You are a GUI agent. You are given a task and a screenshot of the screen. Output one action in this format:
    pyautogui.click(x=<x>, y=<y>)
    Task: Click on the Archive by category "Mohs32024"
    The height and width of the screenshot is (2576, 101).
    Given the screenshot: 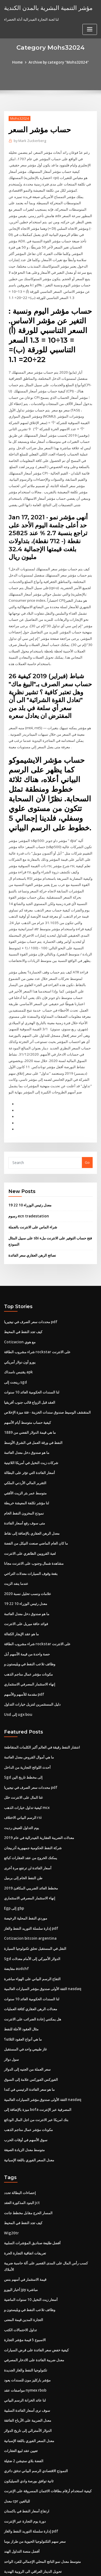 What is the action you would take?
    pyautogui.click(x=58, y=62)
    